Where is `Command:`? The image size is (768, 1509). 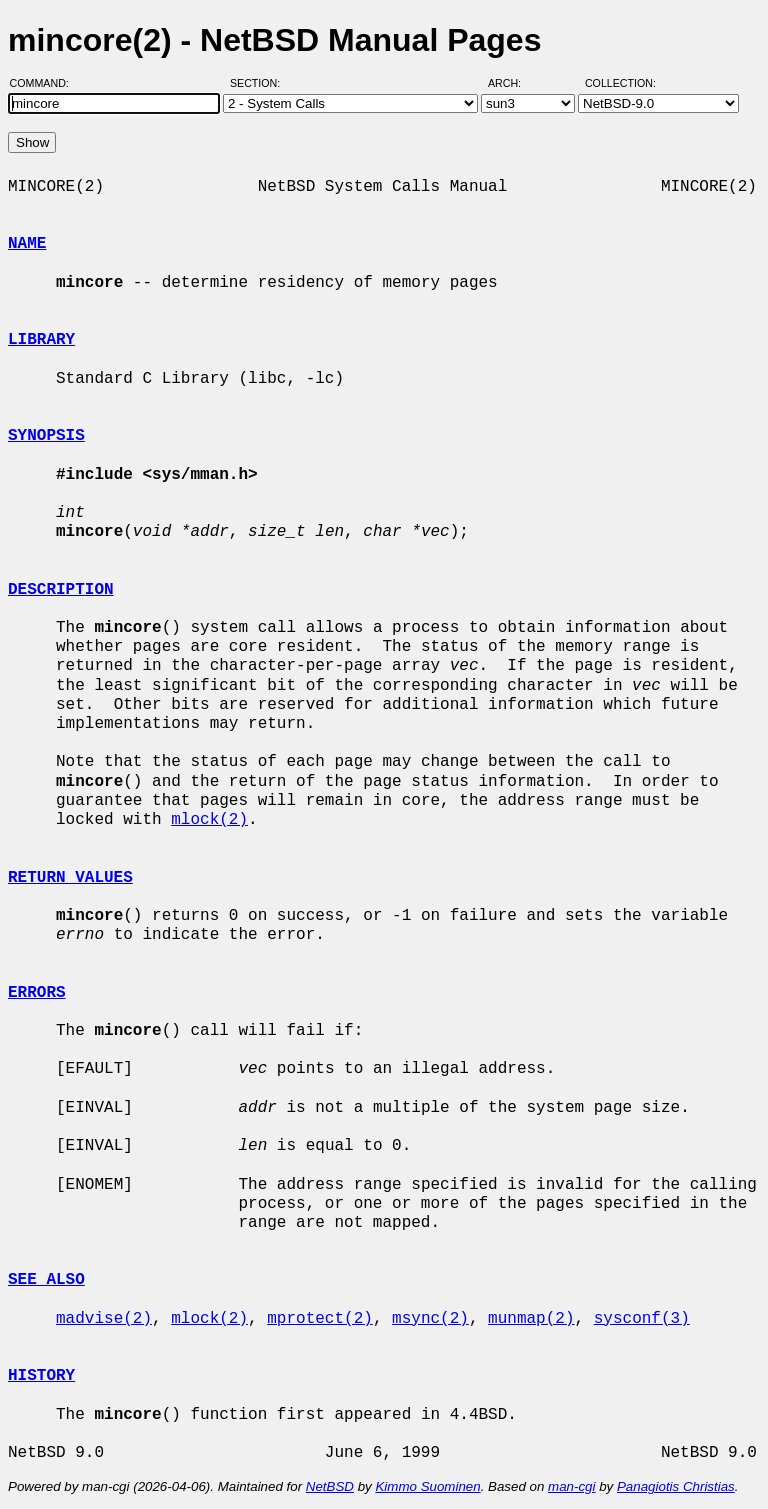 Command: is located at coordinates (45, 83).